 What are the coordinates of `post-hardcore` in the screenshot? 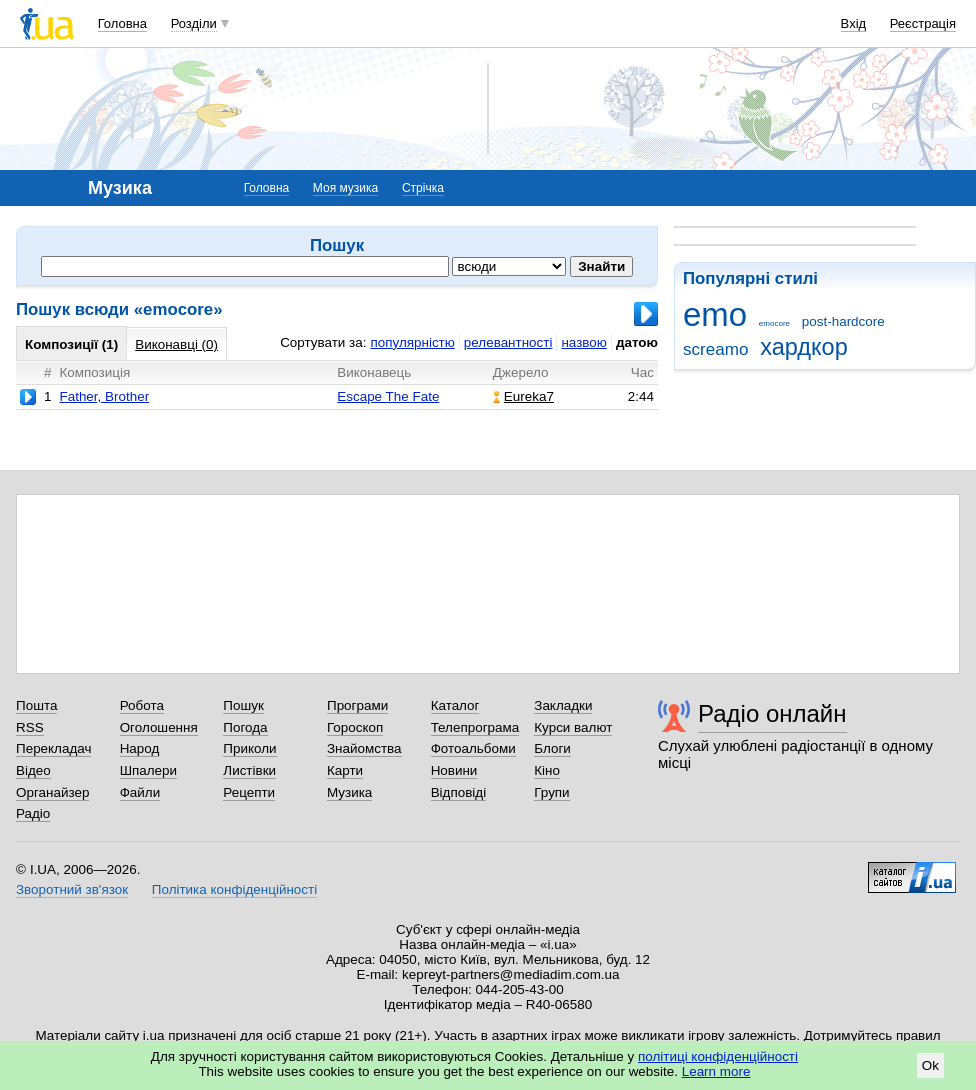 It's located at (843, 321).